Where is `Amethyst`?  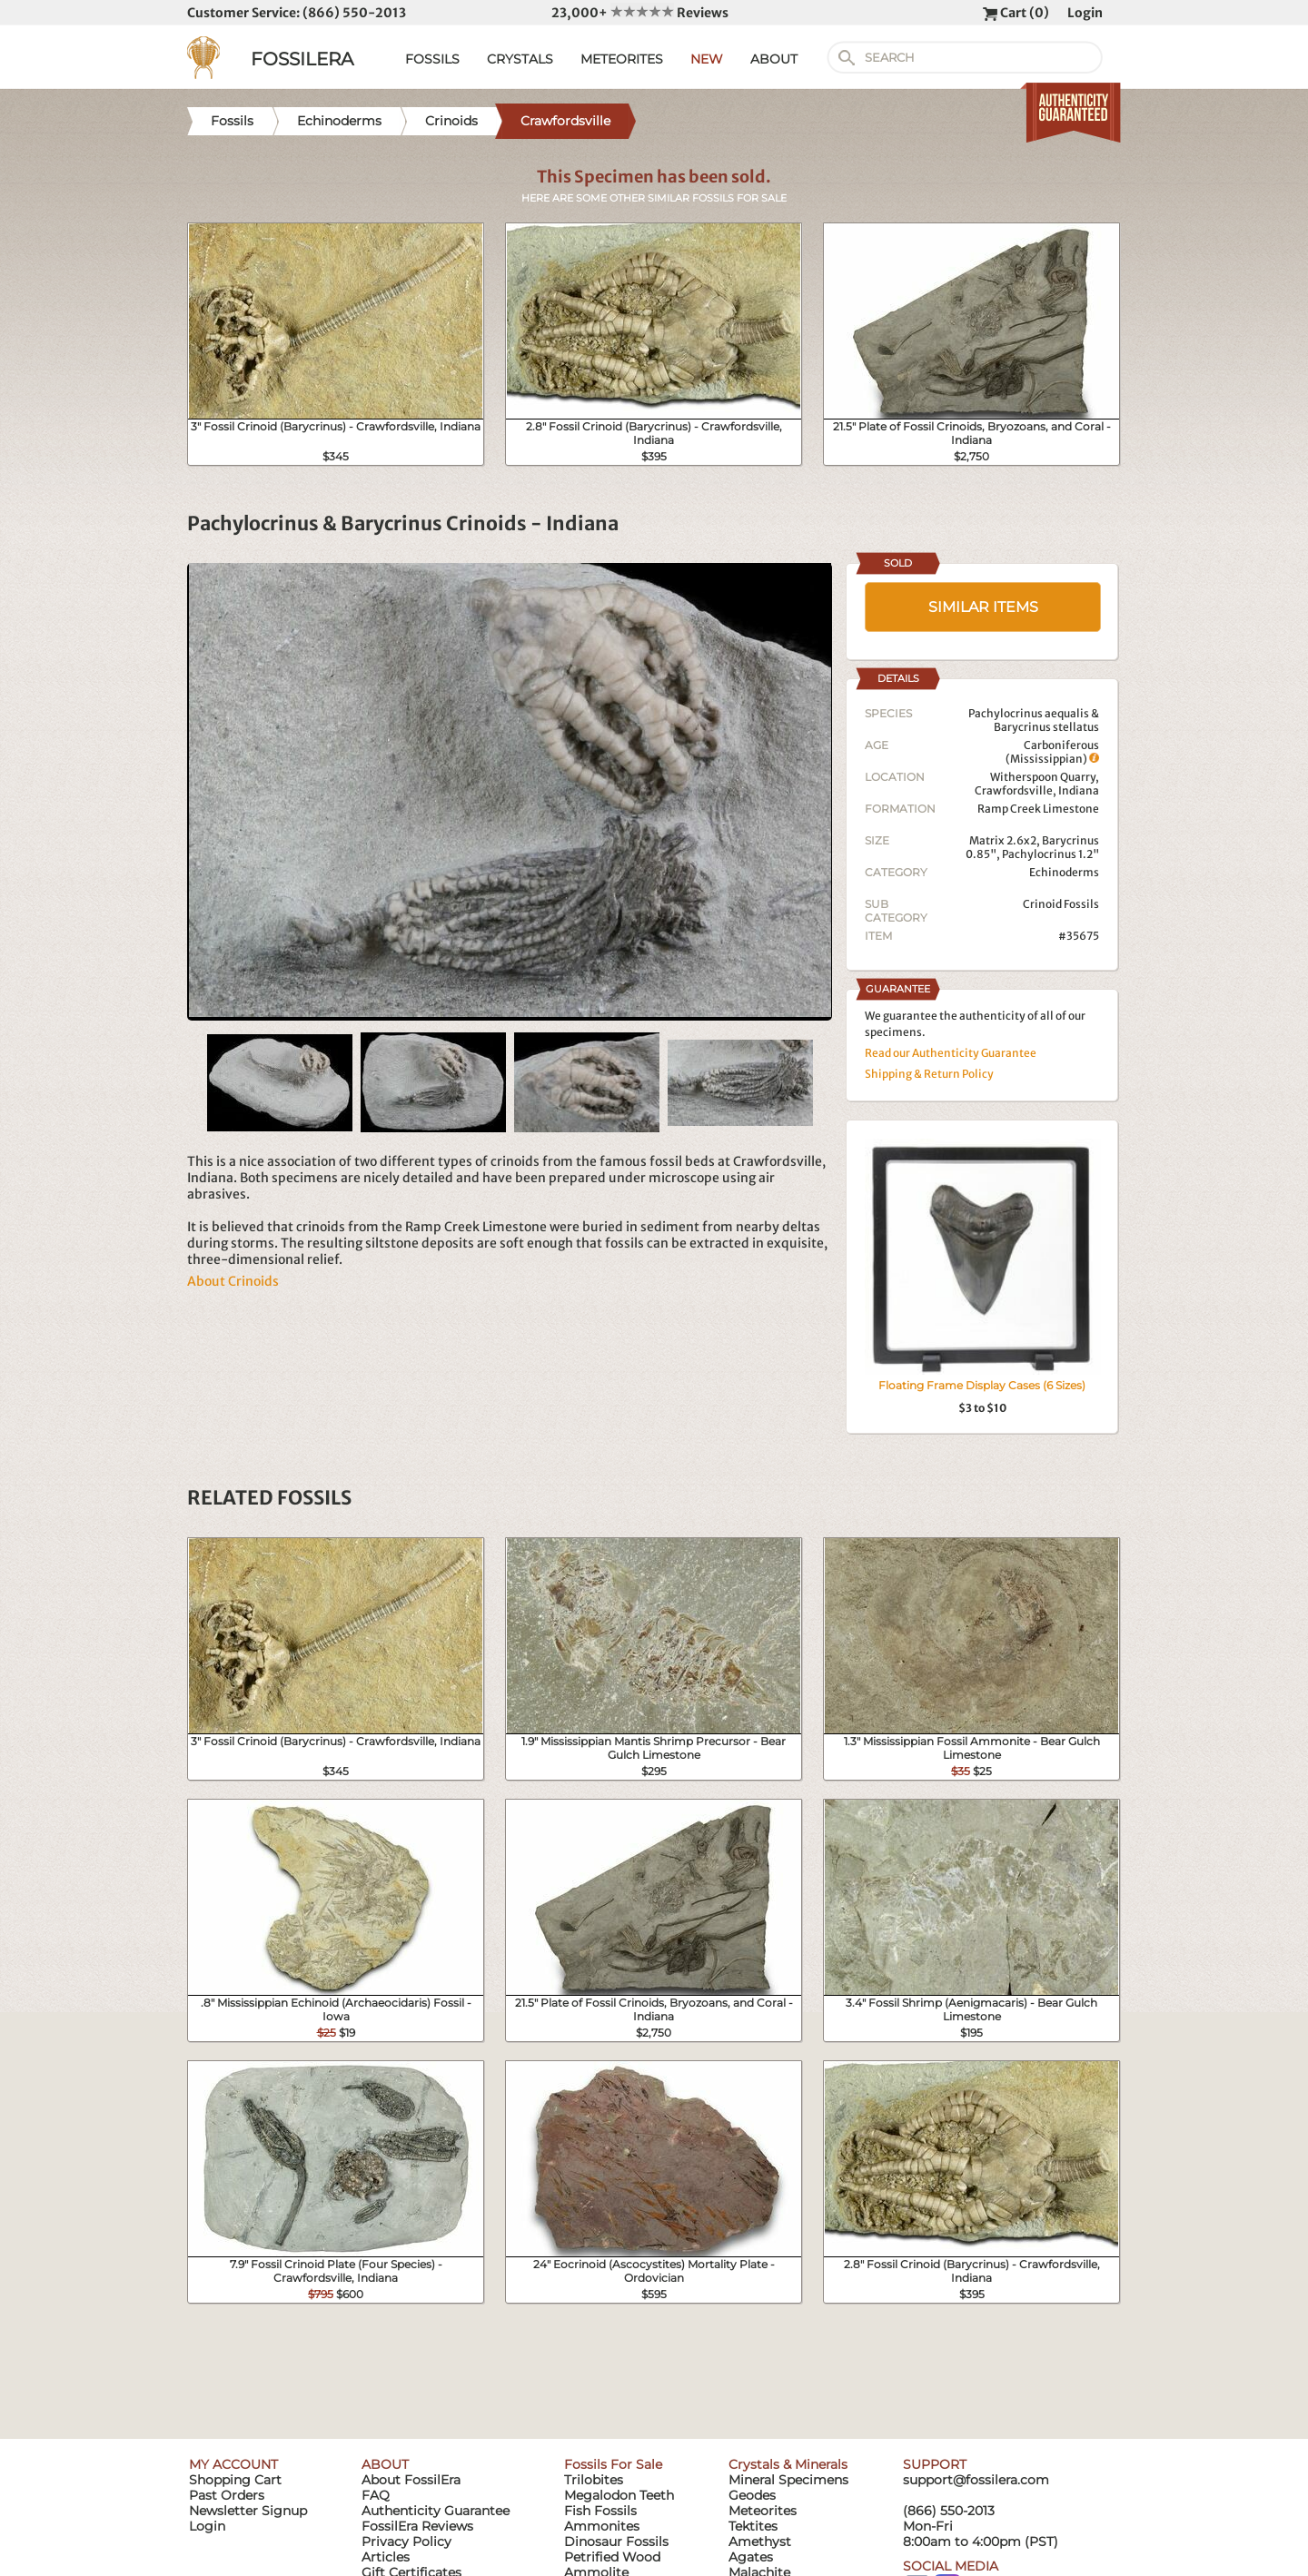
Amethyst is located at coordinates (759, 2541).